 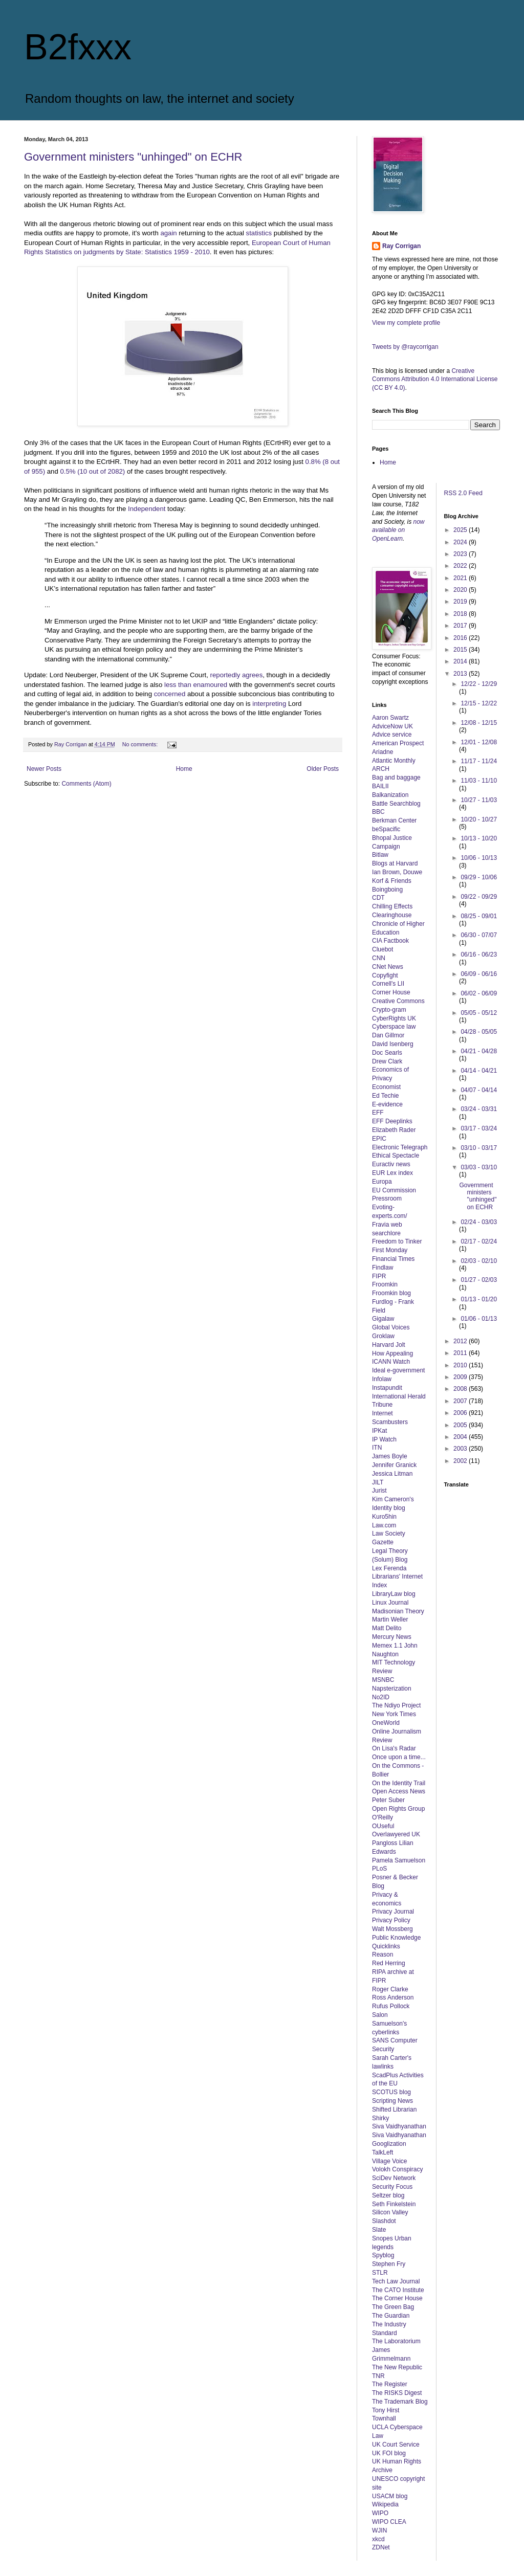 What do you see at coordinates (393, 1911) in the screenshot?
I see `Privacy Journal` at bounding box center [393, 1911].